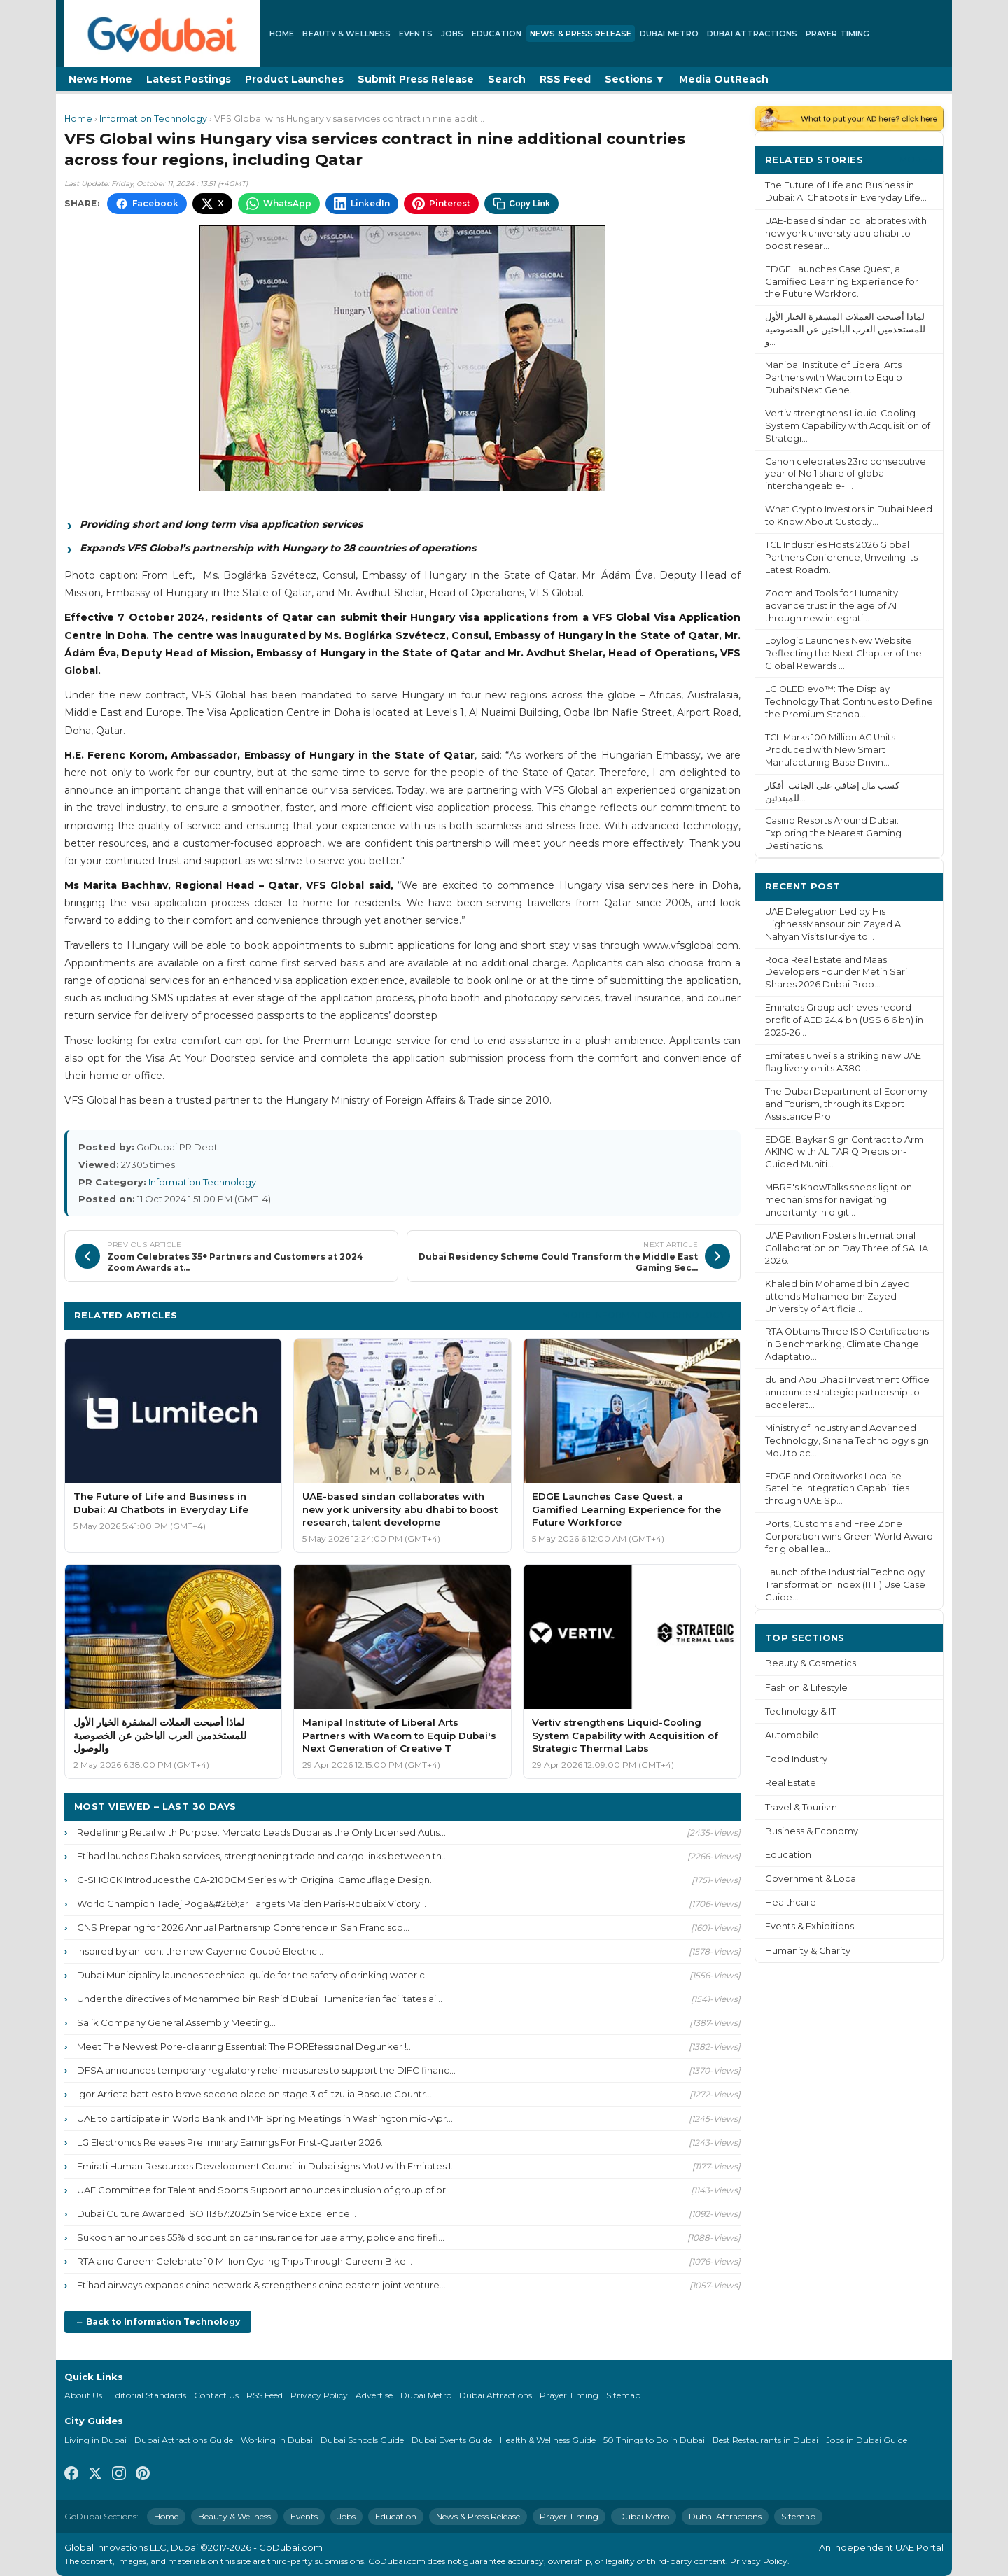 This screenshot has height=2576, width=1008. I want to click on Dubai Municipality launches technical guide for the safety of drinking water c..., so click(254, 1974).